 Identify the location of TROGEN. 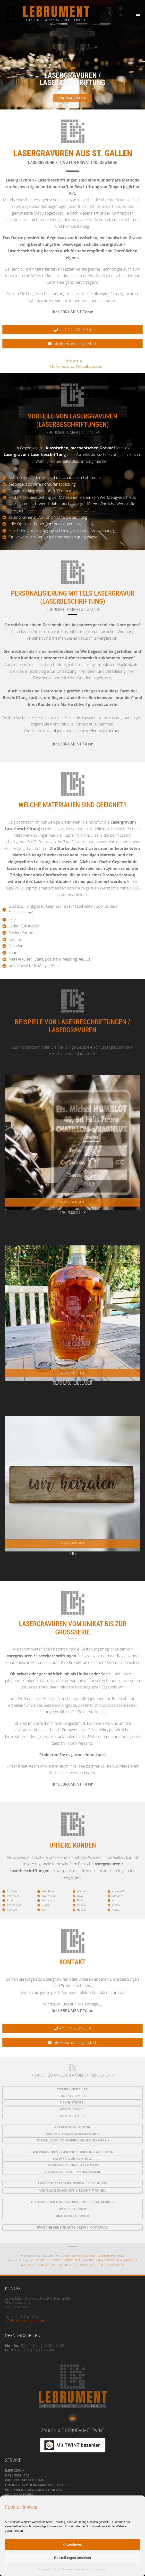
(82, 2265).